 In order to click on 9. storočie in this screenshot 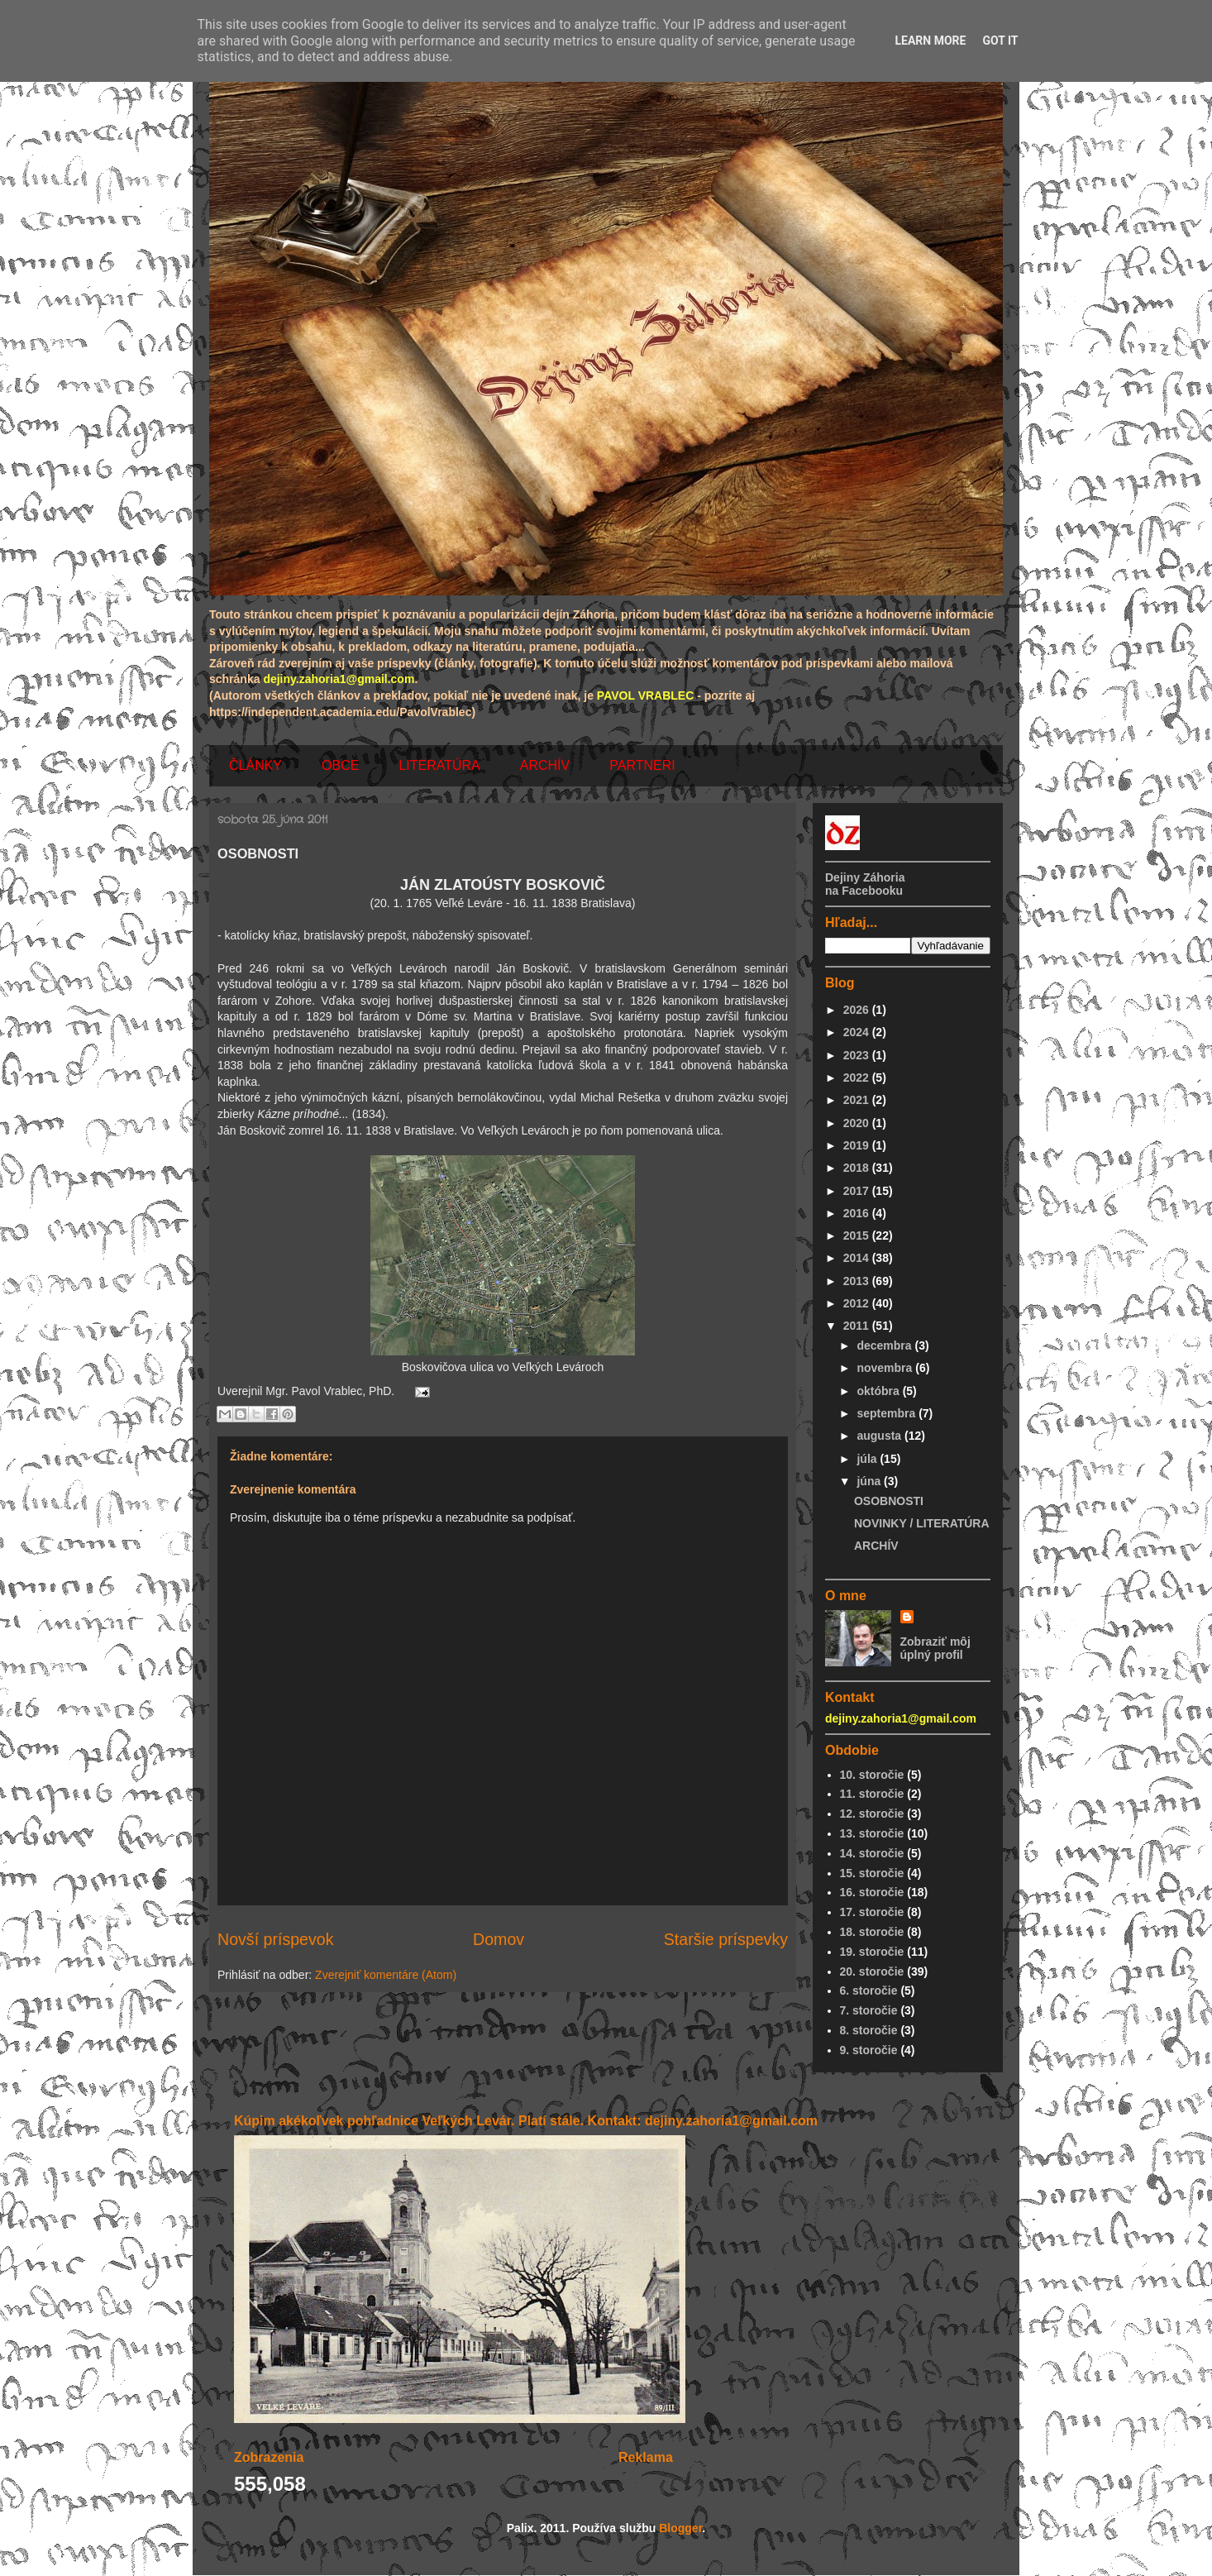, I will do `click(869, 2050)`.